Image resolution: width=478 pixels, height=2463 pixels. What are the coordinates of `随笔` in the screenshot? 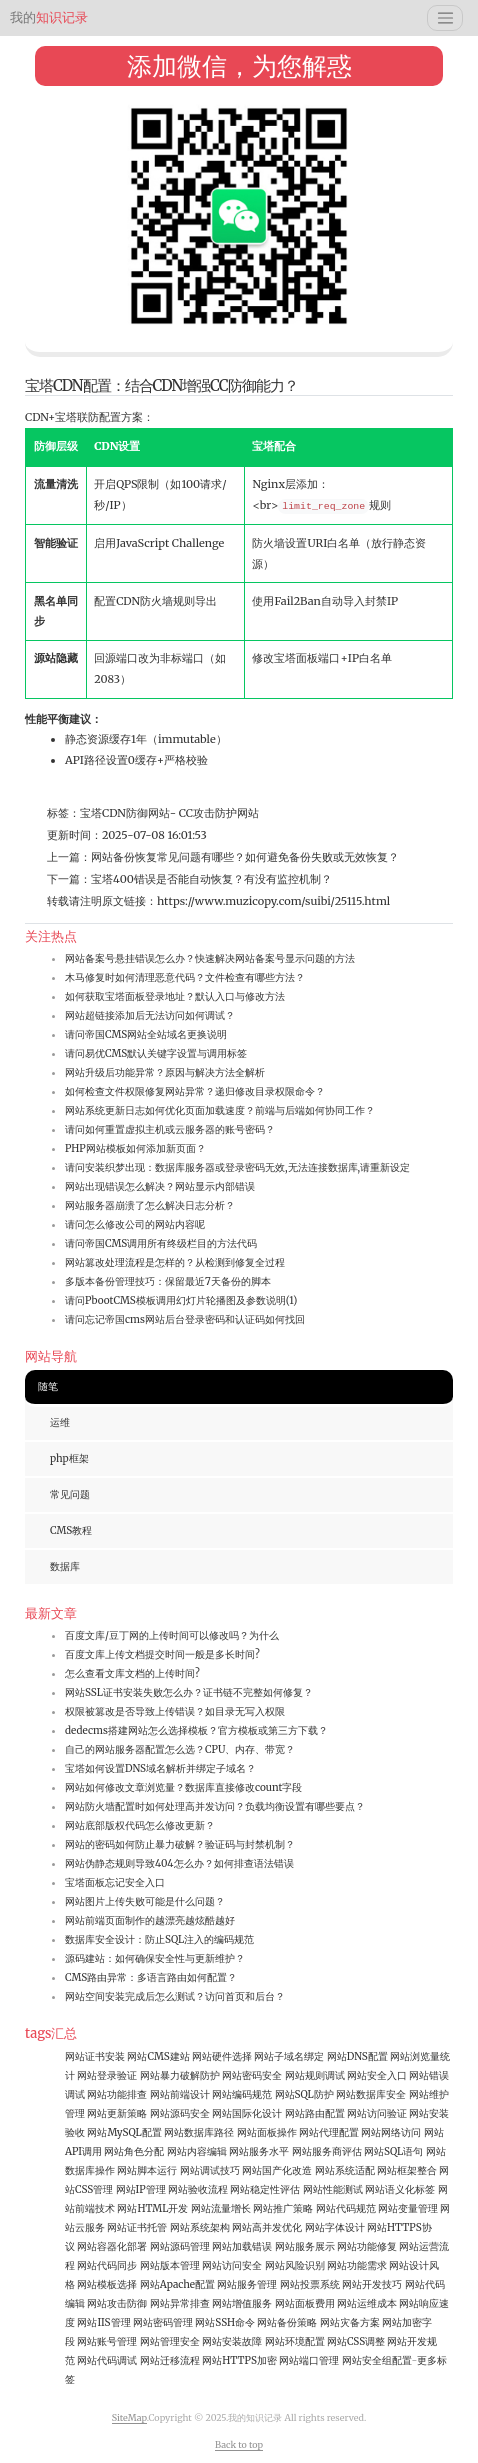 It's located at (48, 1386).